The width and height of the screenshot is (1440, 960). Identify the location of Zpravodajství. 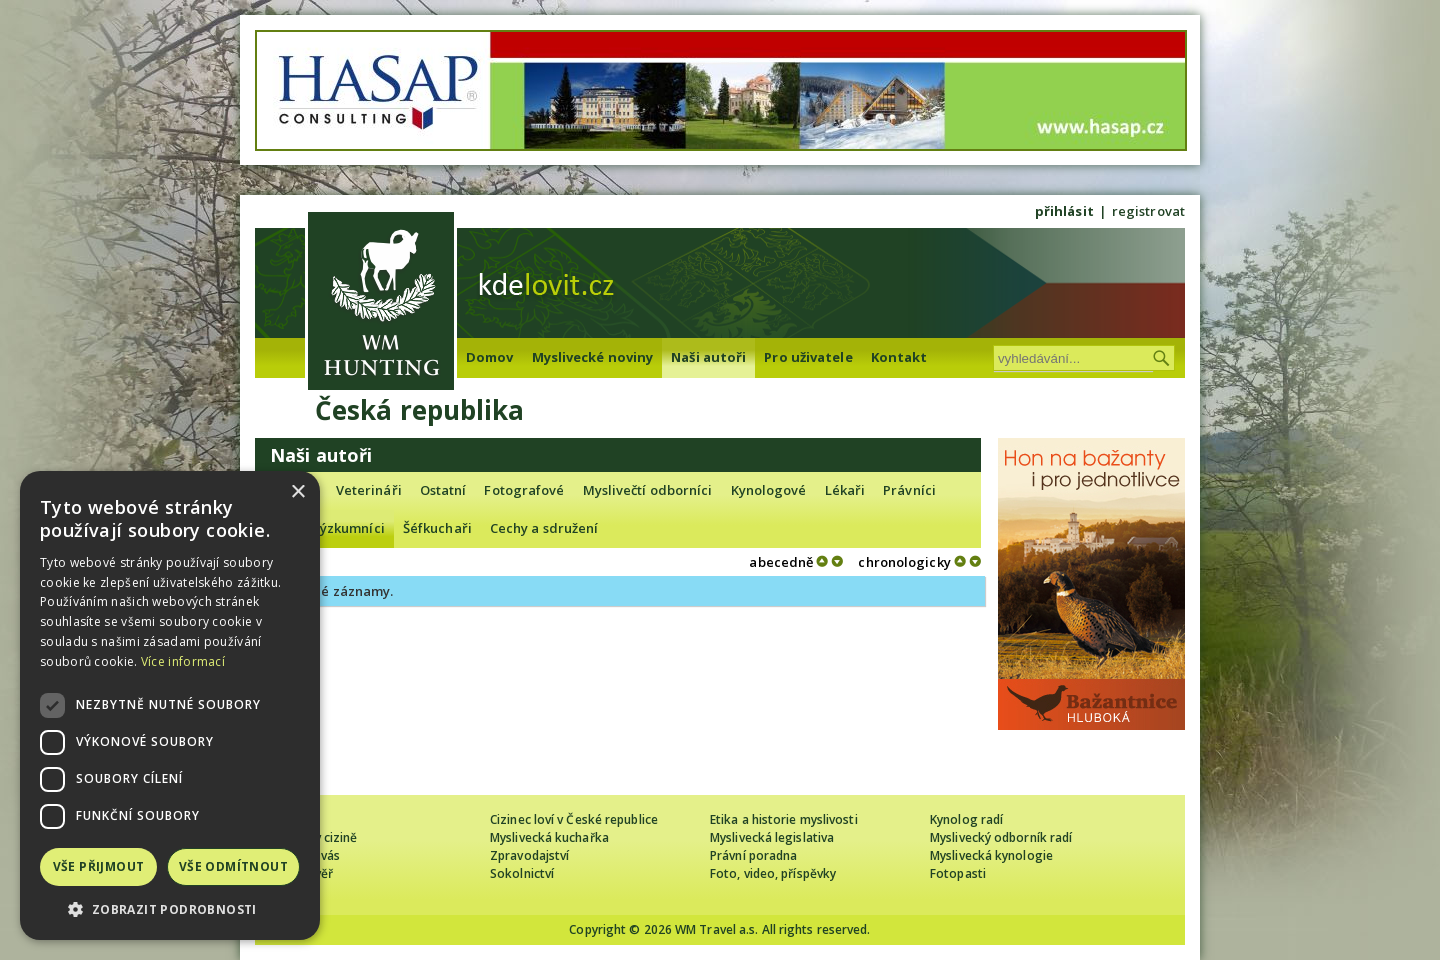
(529, 855).